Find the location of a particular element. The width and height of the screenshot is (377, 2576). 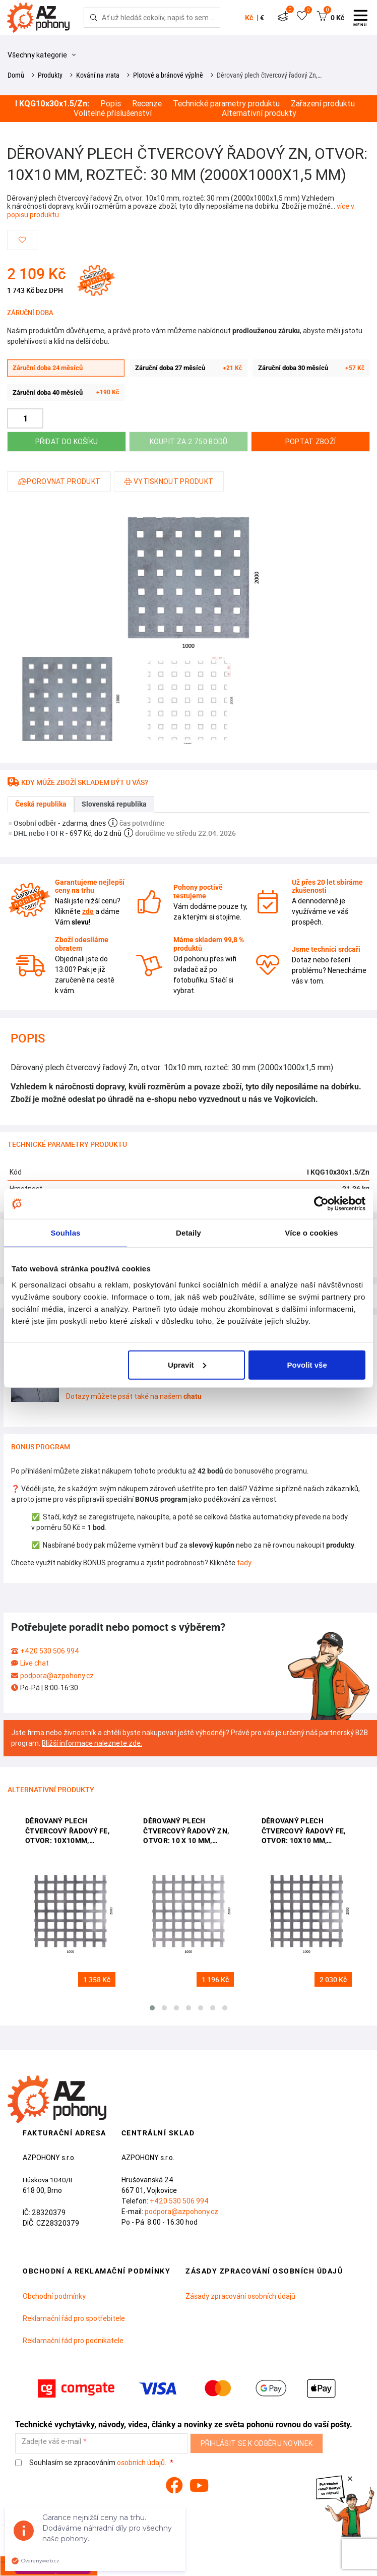

Děrovaný plech čtvercový řadový Zn,… is located at coordinates (269, 75).